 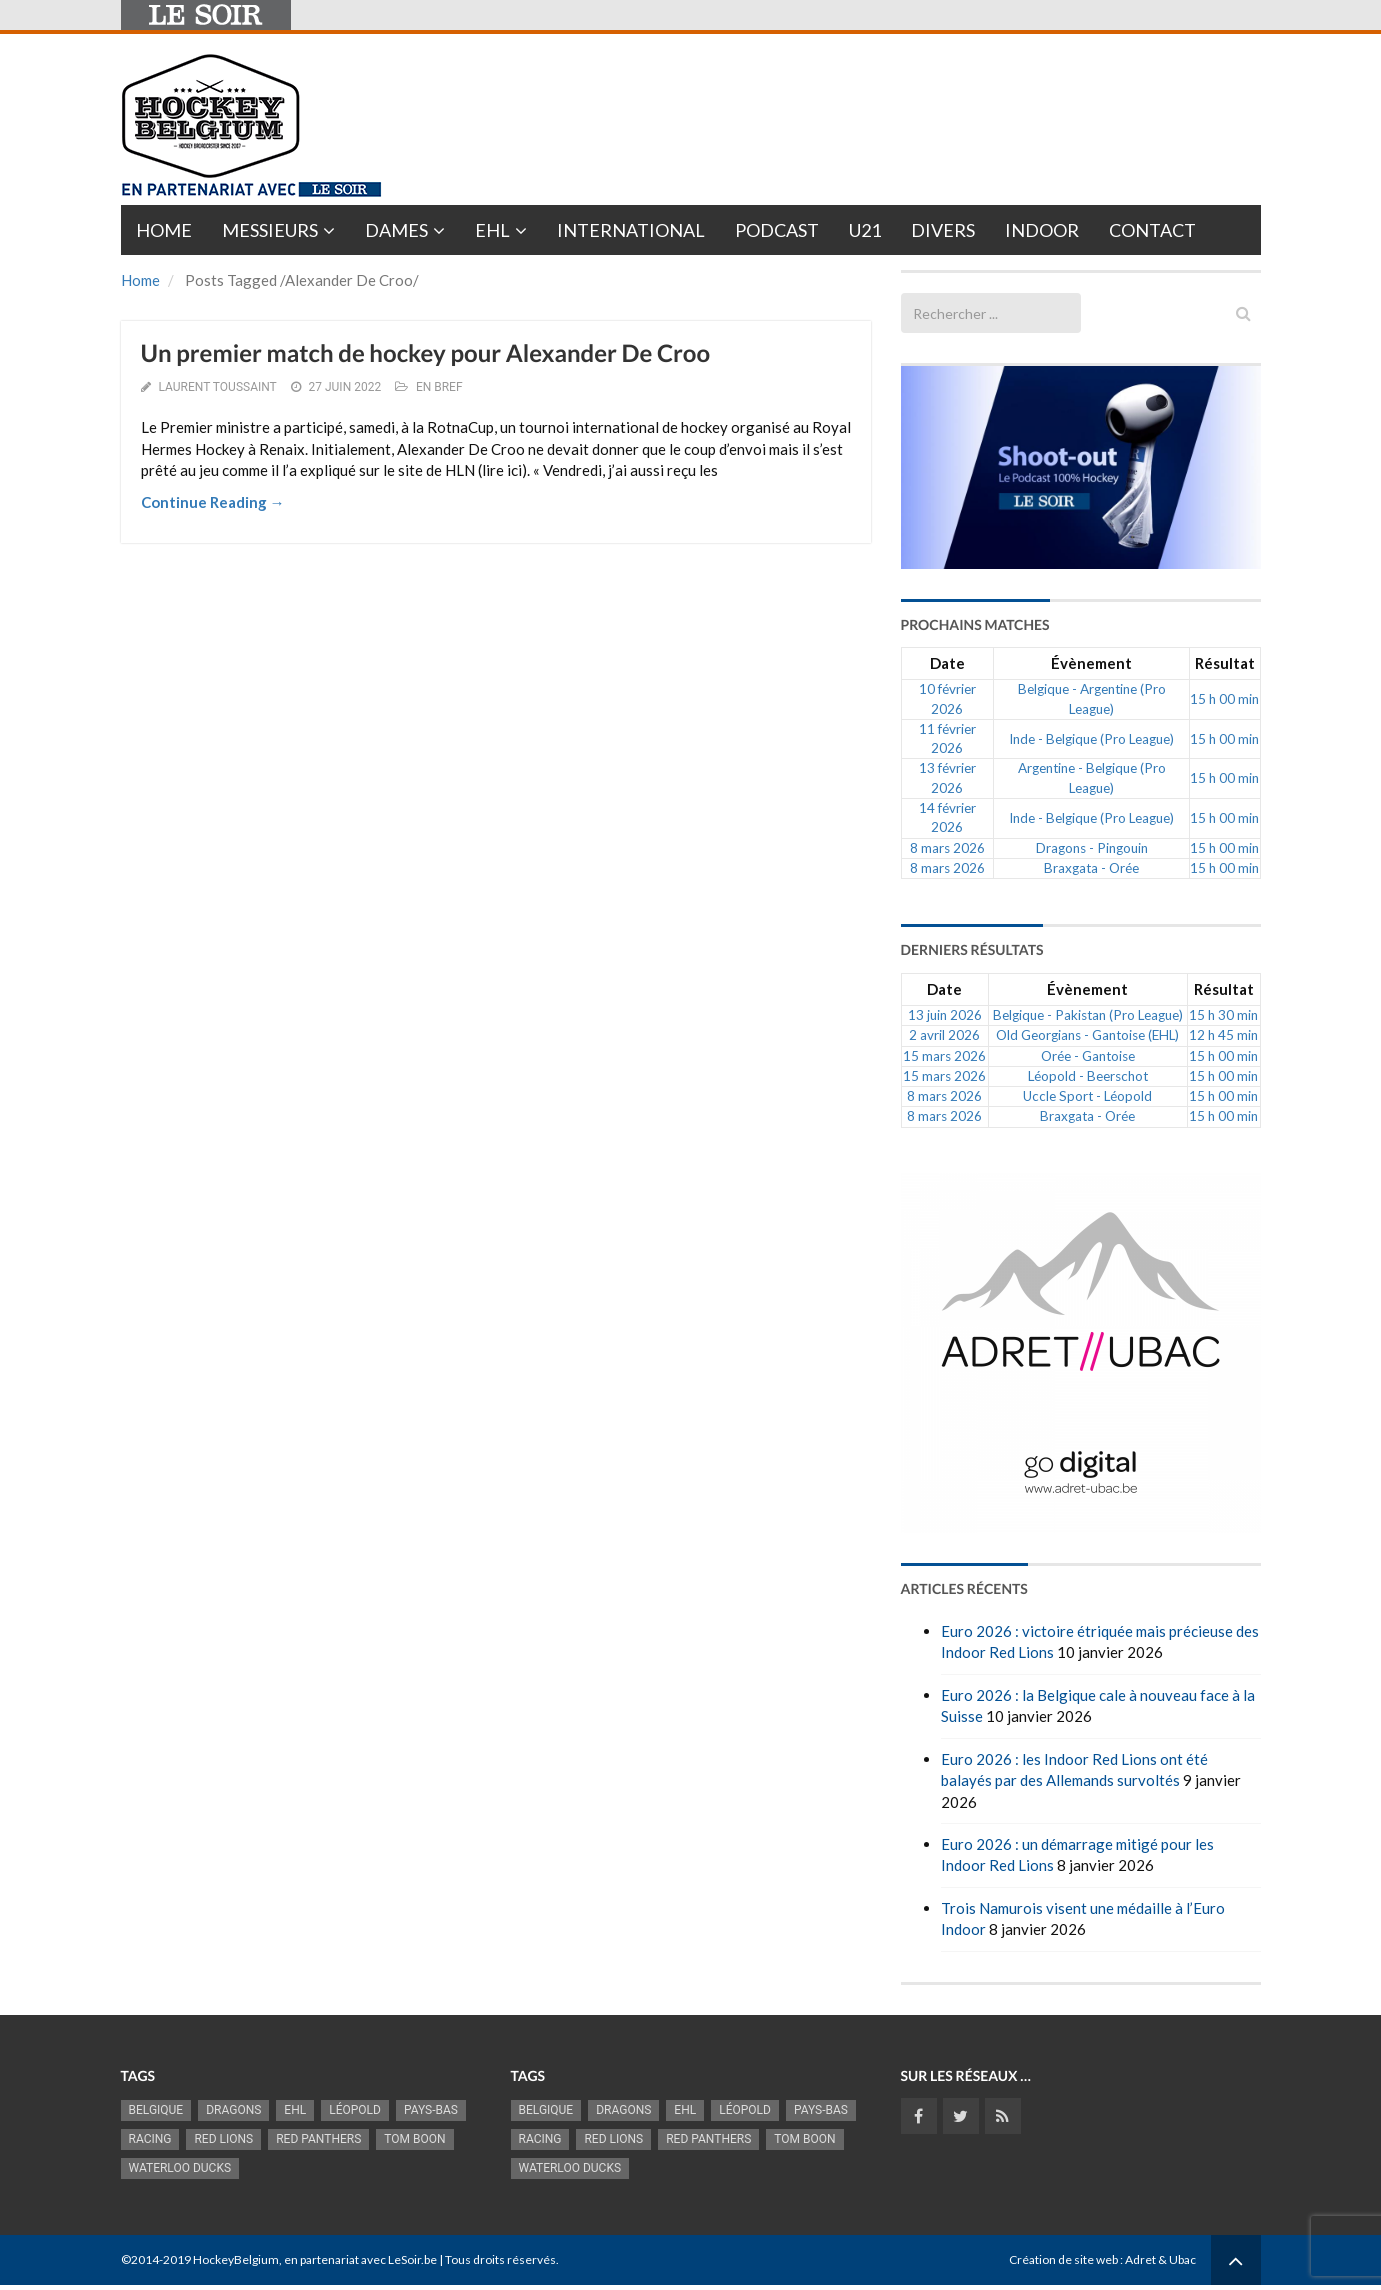 I want to click on 8 mars 2026, so click(x=947, y=848).